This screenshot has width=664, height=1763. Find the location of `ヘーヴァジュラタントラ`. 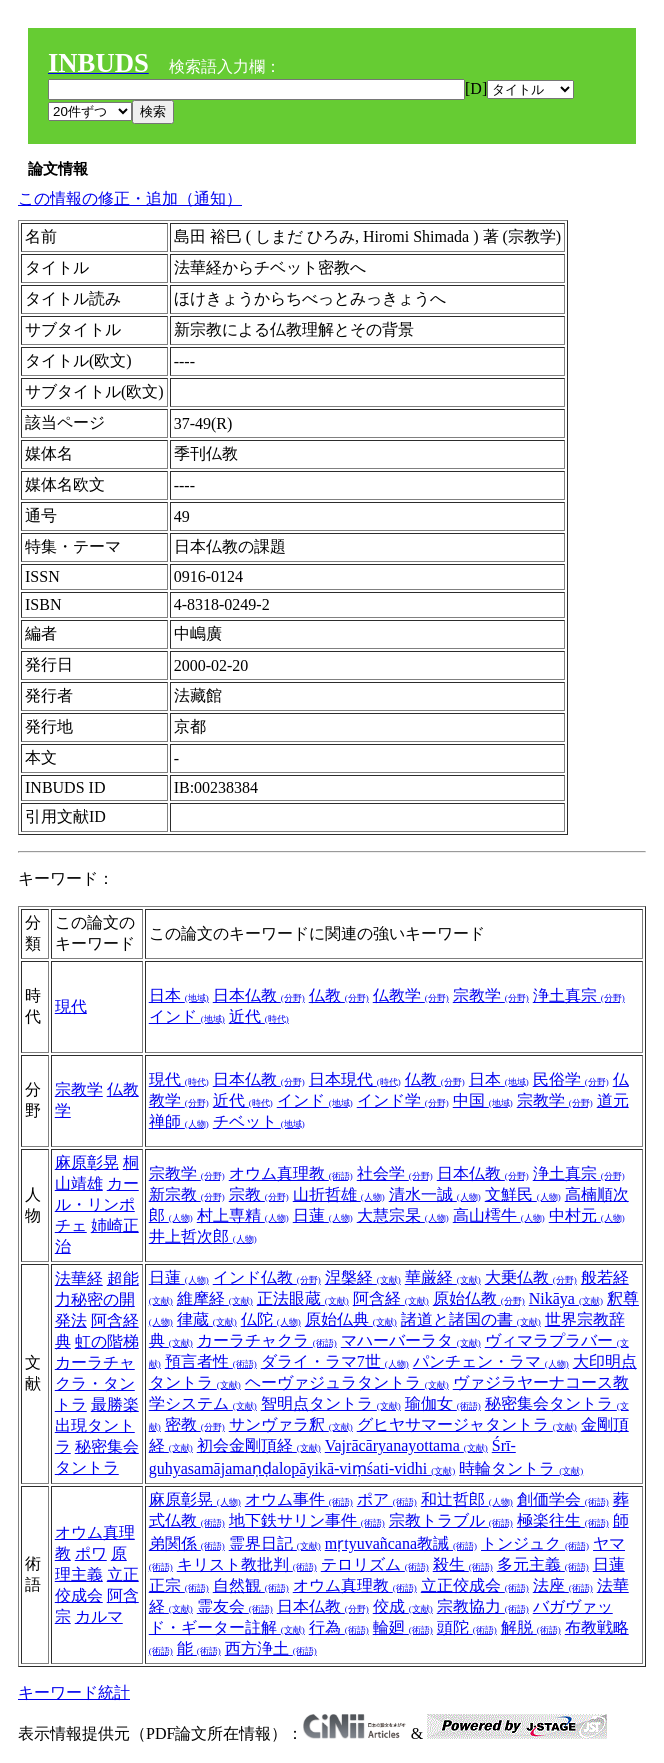

ヘーヴァジュラタントラ is located at coordinates (347, 1382).